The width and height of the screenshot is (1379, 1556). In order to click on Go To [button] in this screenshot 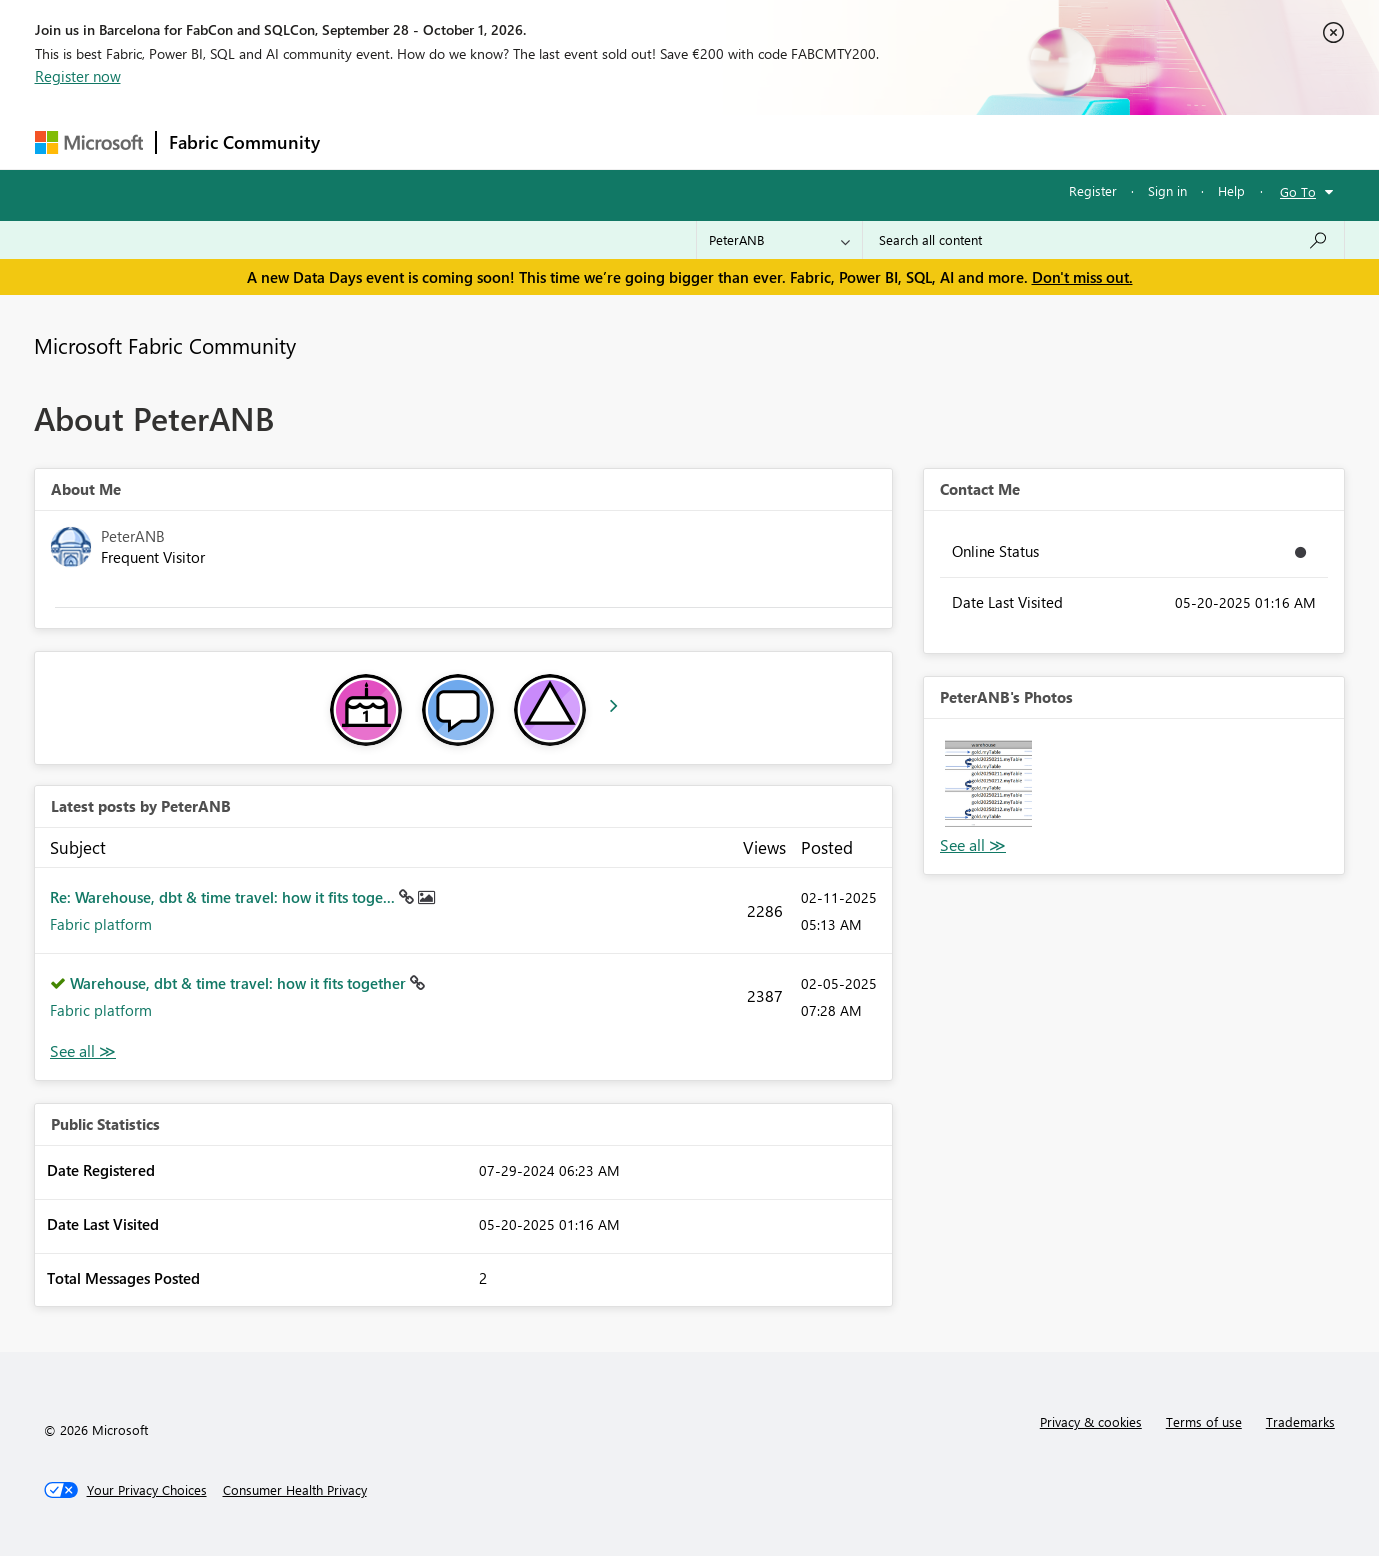, I will do `click(1298, 191)`.